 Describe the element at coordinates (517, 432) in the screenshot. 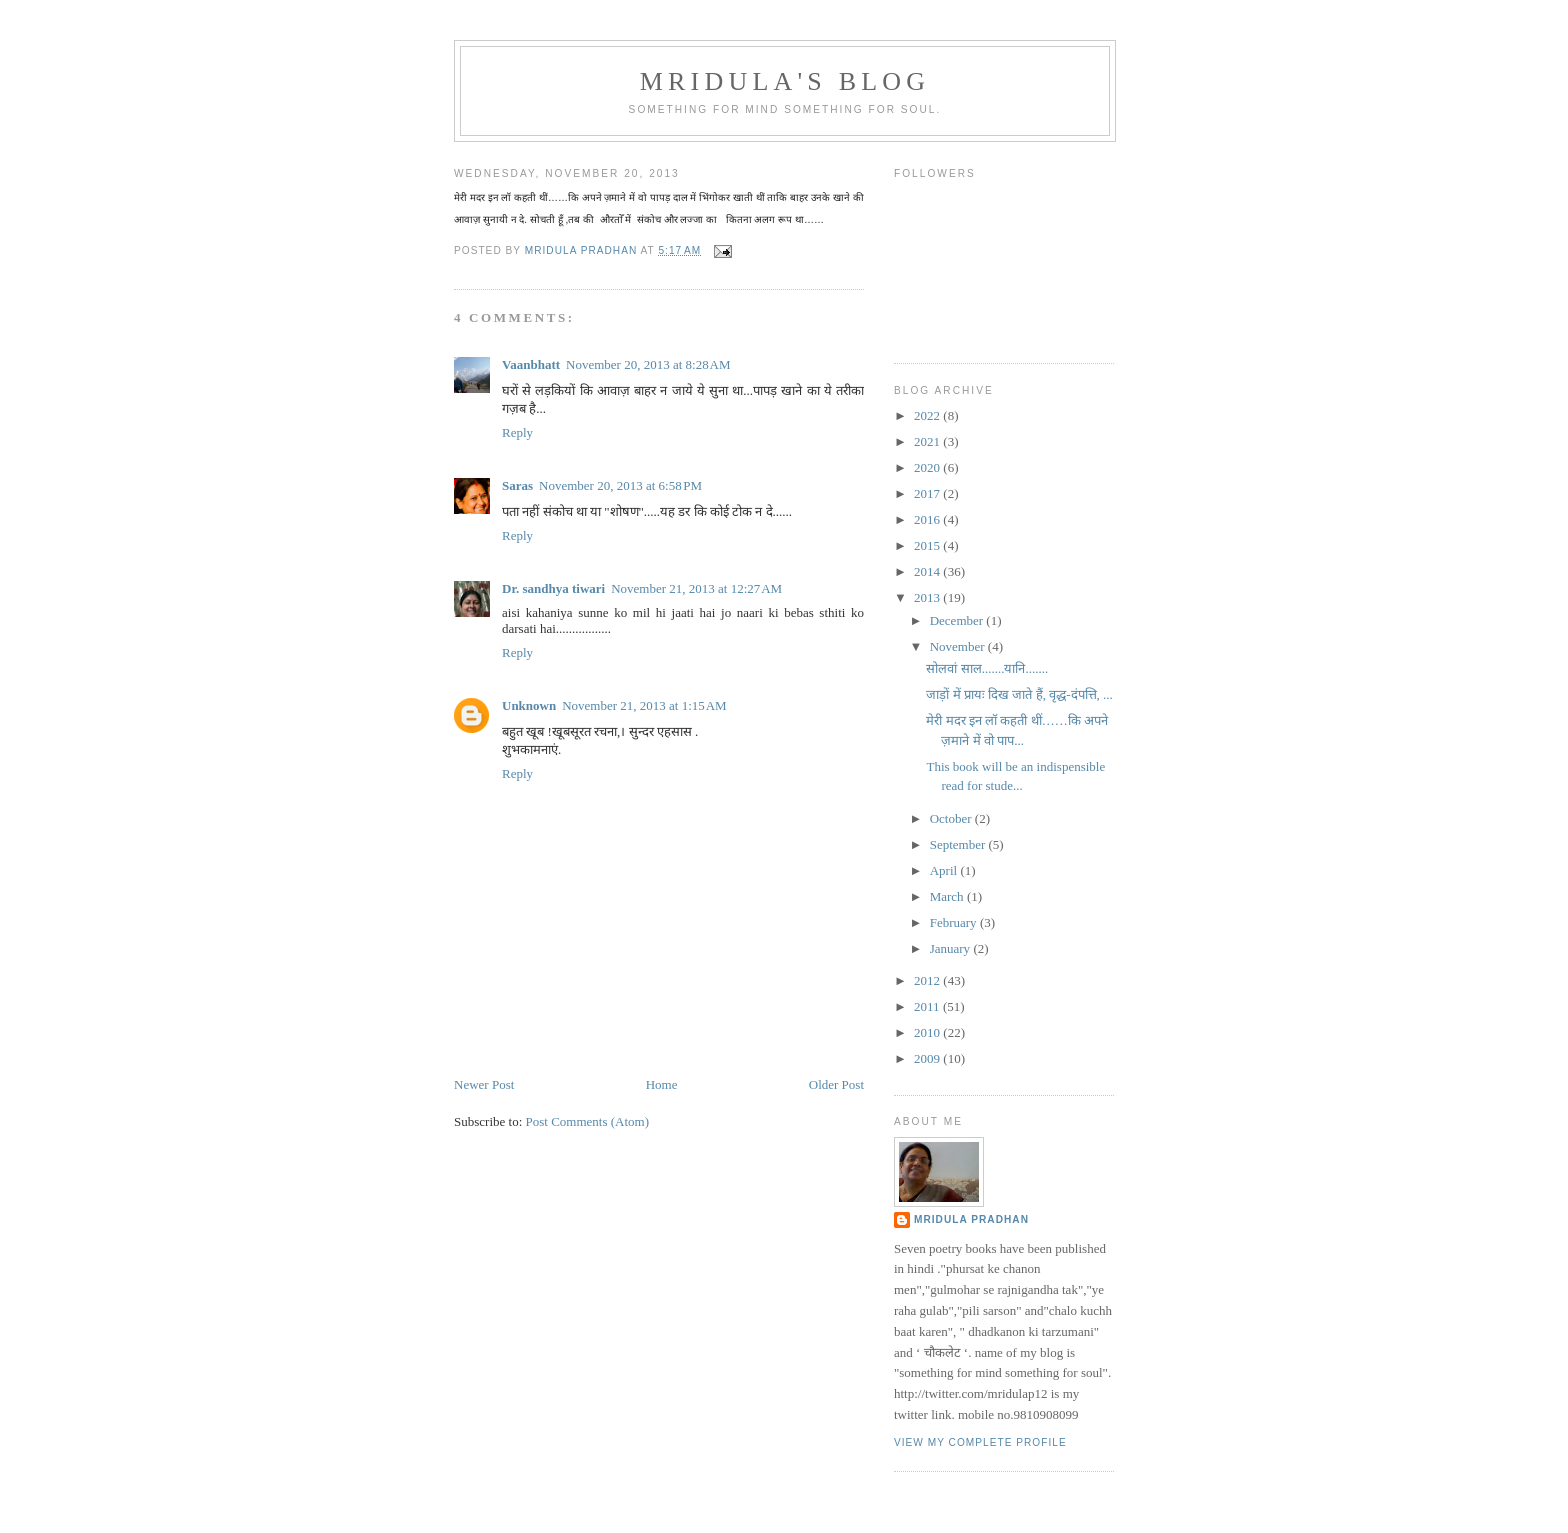

I see `Reply` at that location.